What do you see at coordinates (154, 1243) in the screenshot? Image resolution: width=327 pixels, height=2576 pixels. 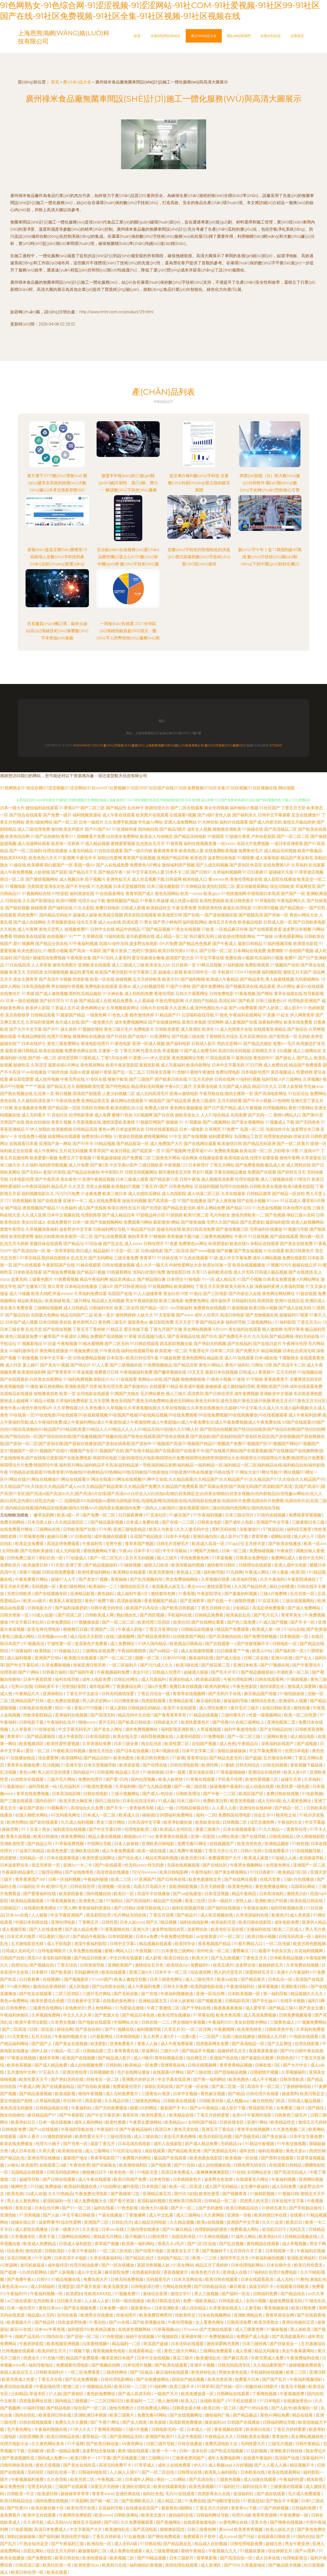 I see `日韩伦理片` at bounding box center [154, 1243].